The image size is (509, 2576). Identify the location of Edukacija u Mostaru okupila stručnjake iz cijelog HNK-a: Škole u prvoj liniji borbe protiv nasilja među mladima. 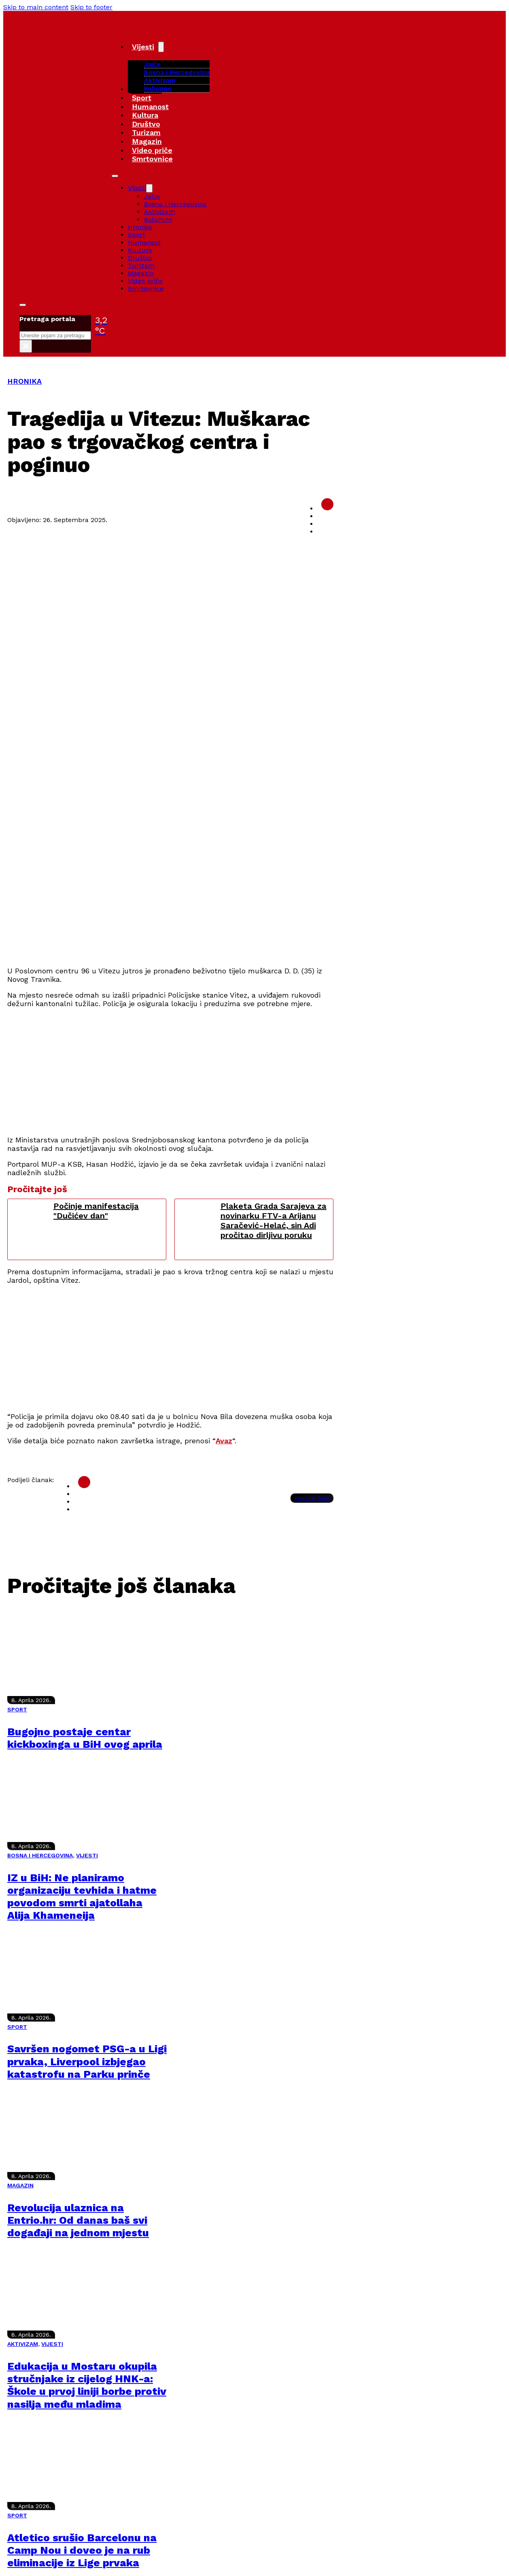
(86, 2385).